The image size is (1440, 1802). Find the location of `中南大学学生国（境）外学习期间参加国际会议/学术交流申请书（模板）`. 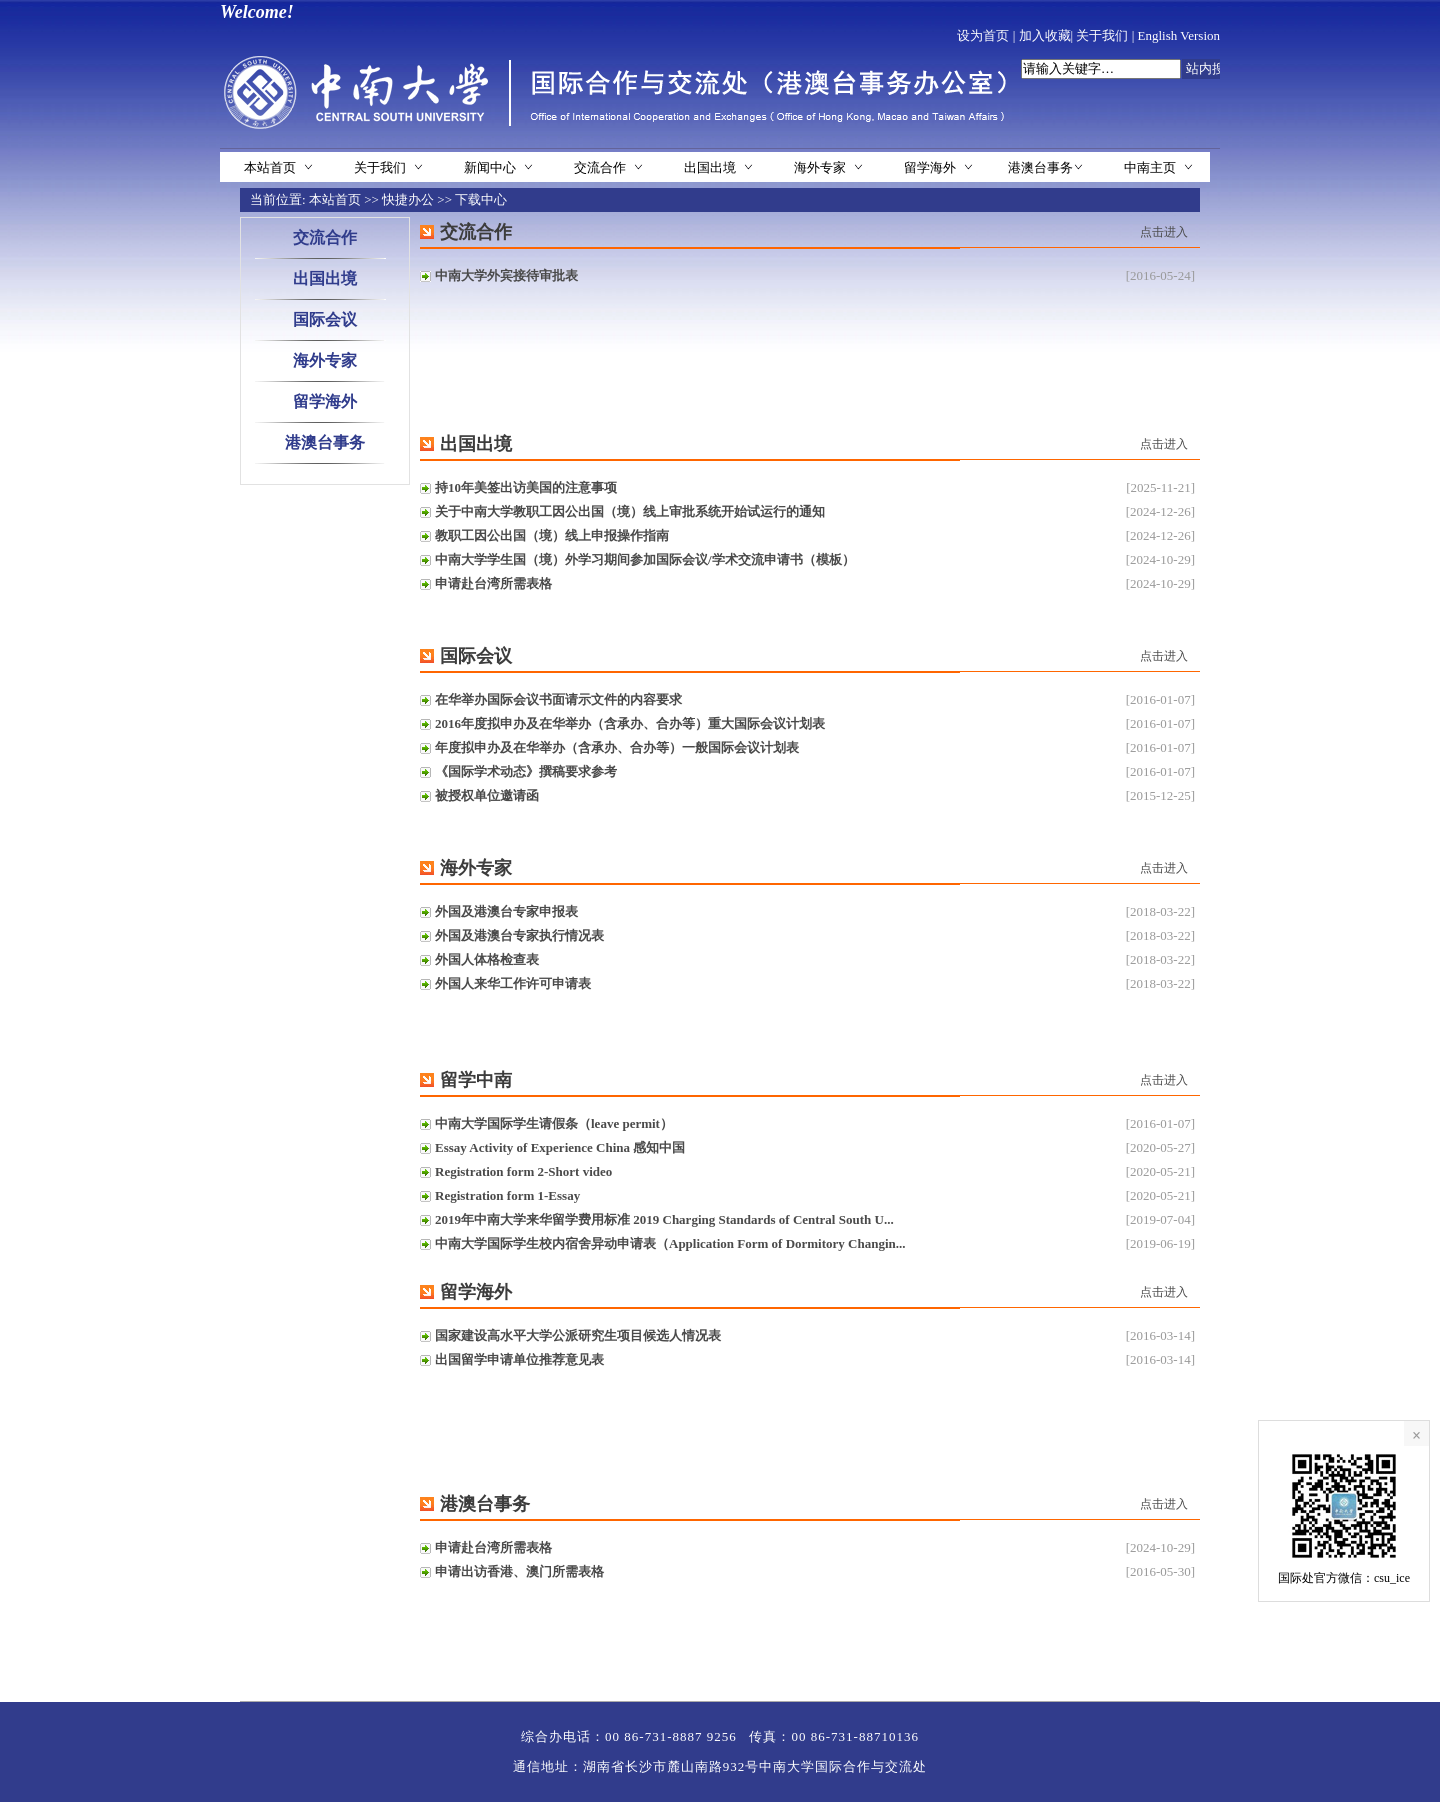

中南大学学生国（境）外学习期间参加国际会议/学术交流申请书（模板） is located at coordinates (645, 559).